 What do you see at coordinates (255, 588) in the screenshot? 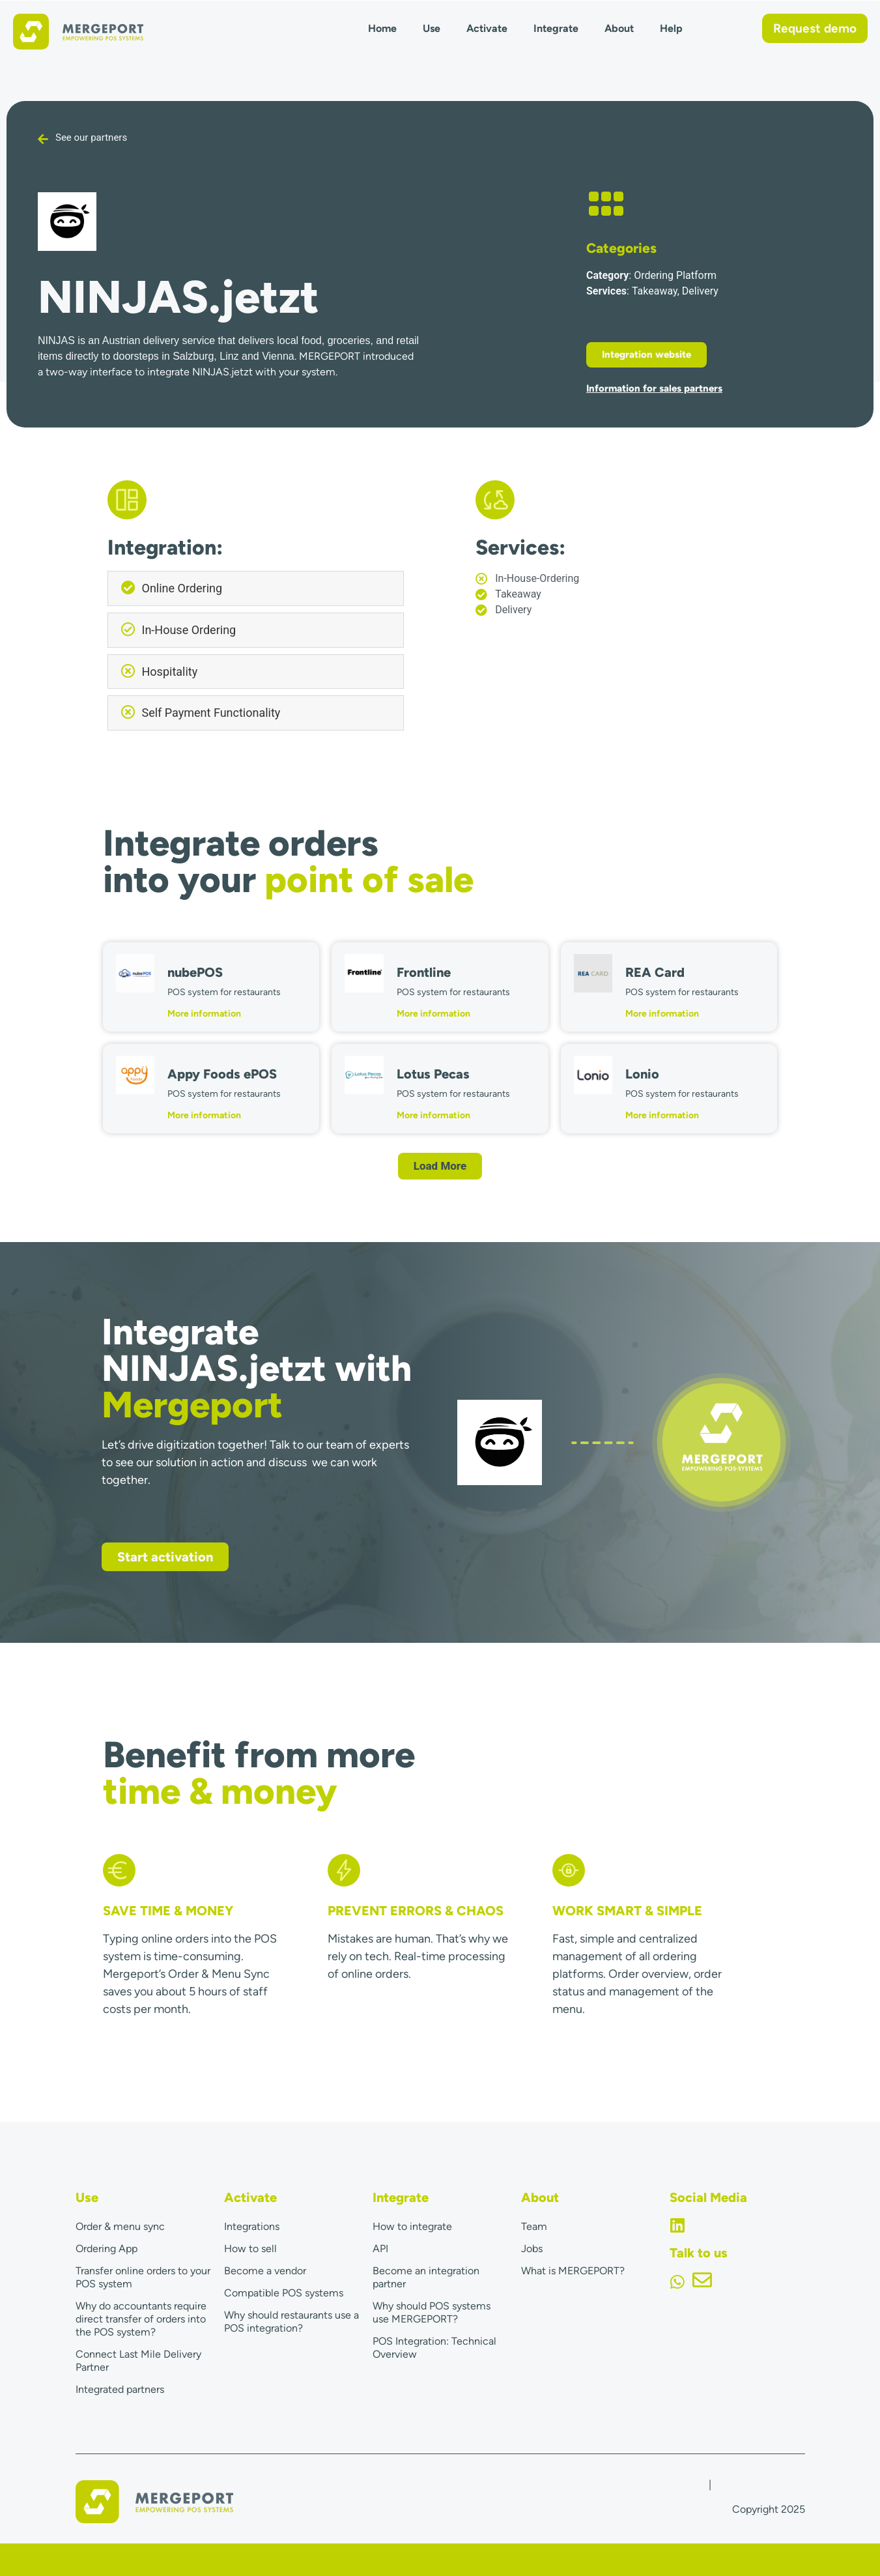
I see `[button]` at bounding box center [255, 588].